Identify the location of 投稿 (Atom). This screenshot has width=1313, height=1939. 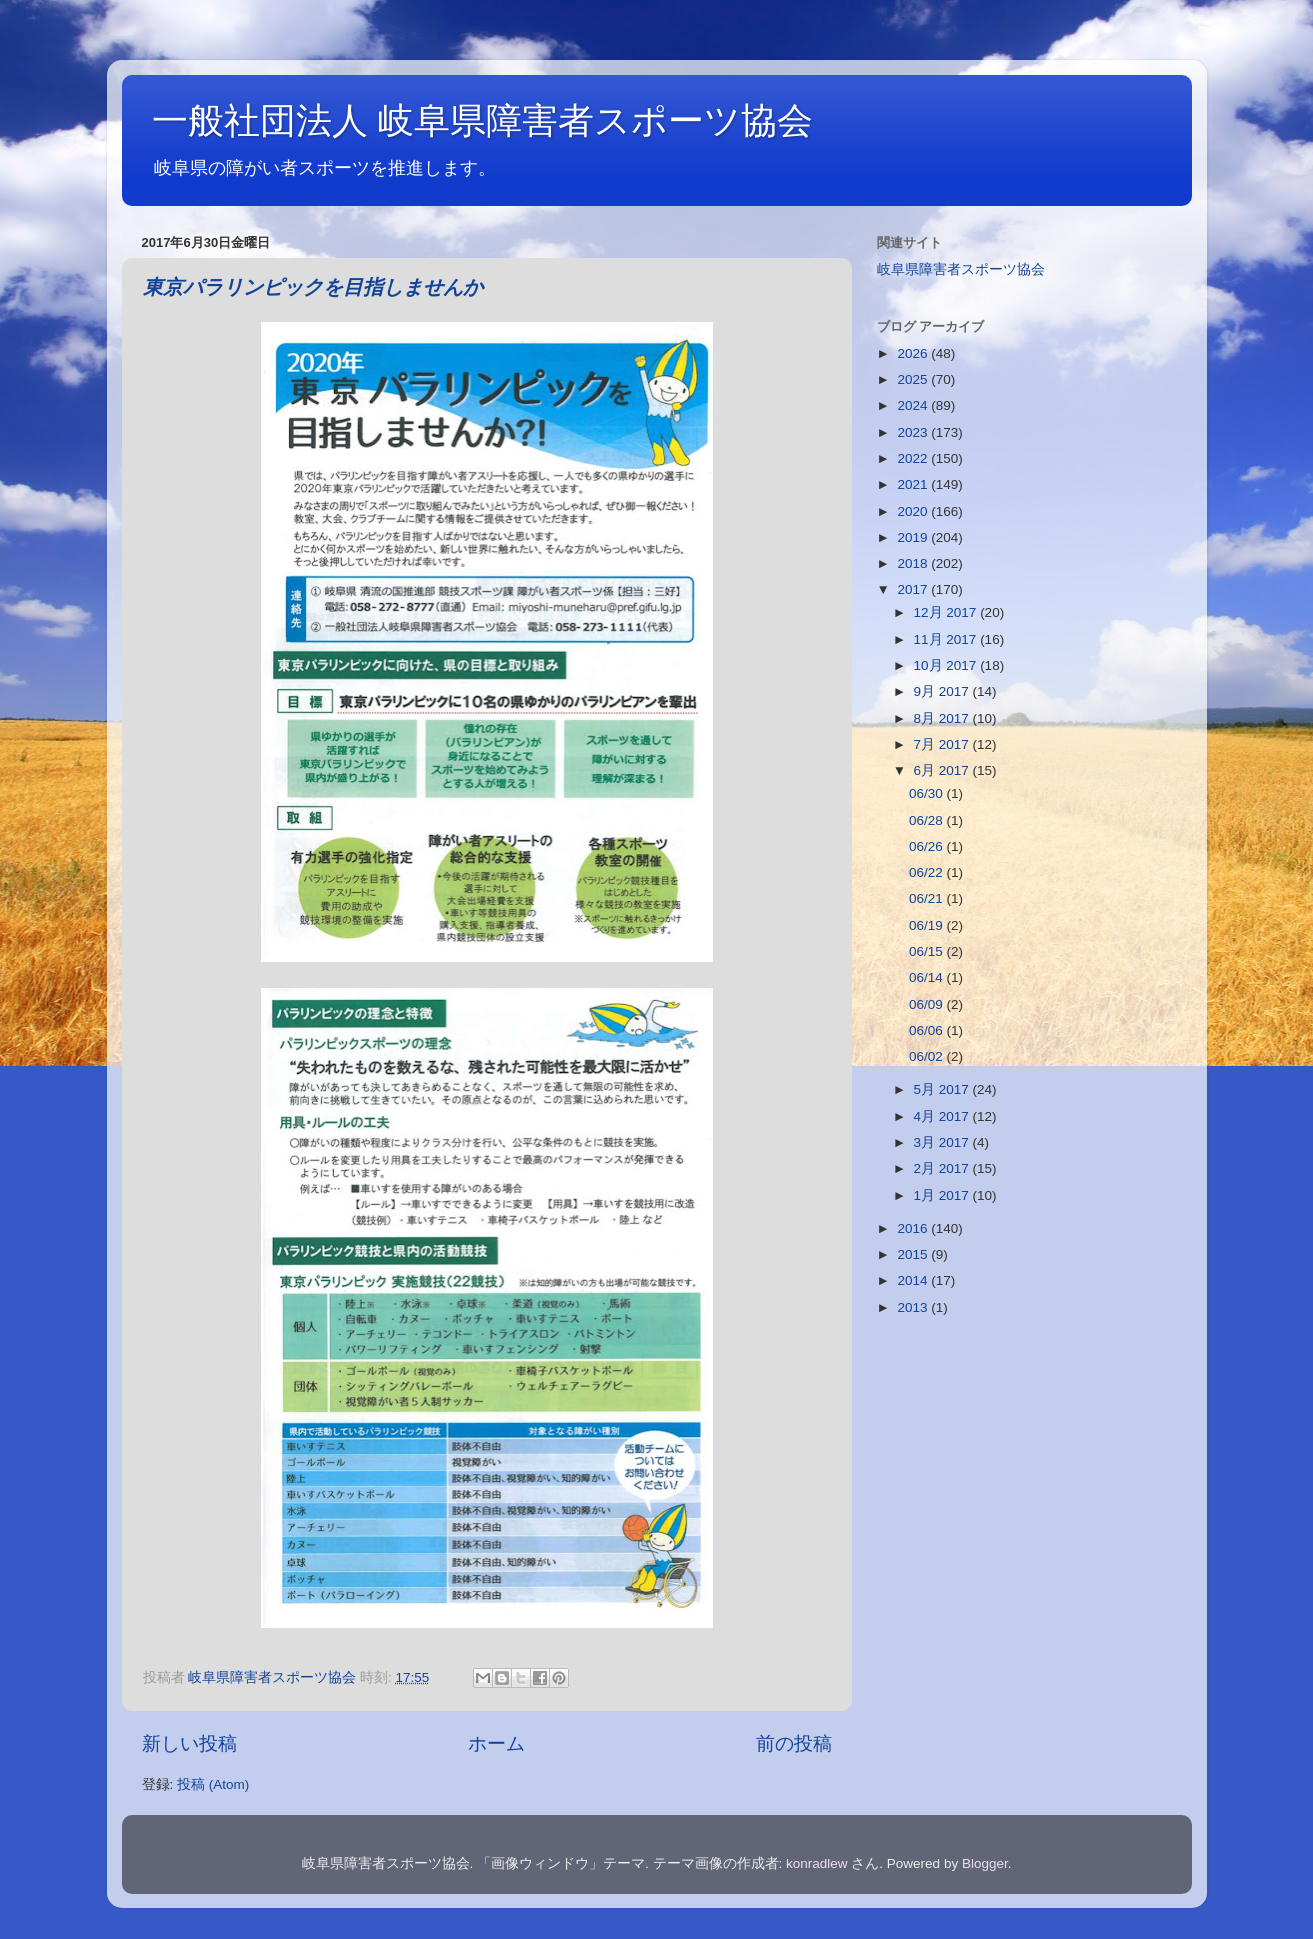
(213, 1784).